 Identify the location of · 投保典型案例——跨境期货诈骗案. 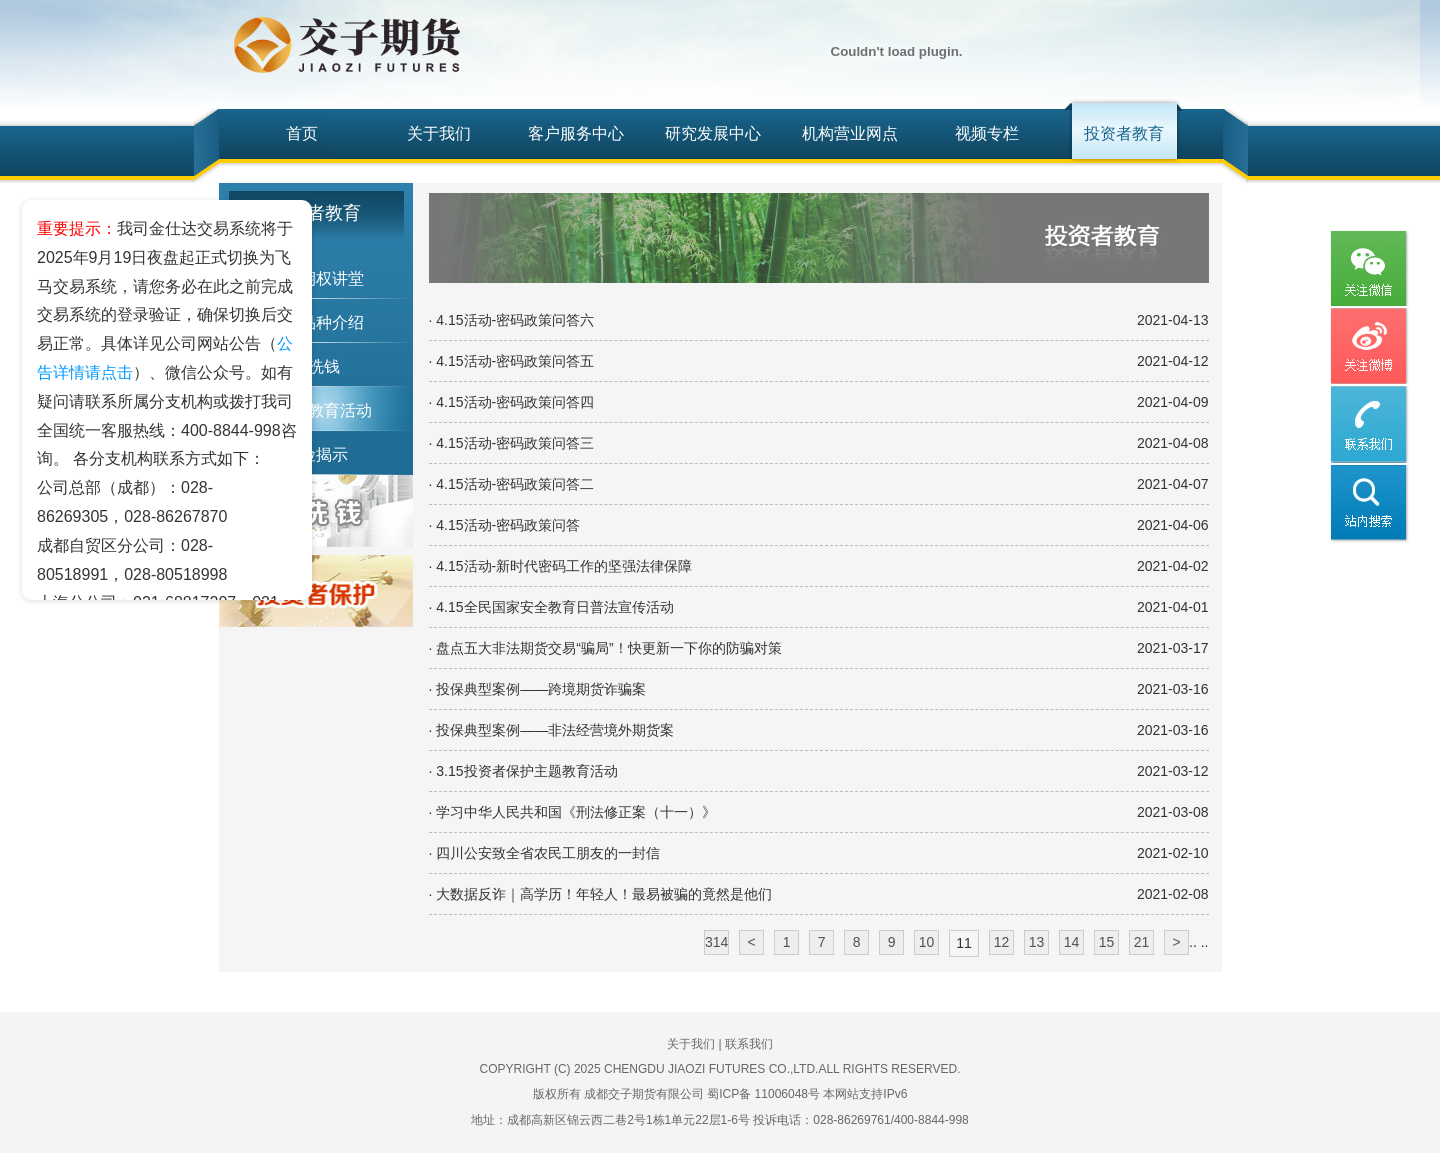
(538, 689).